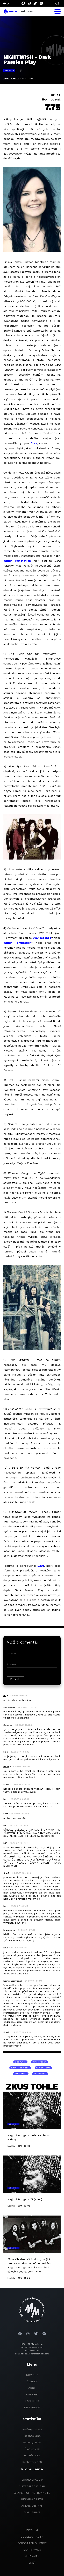 The height and width of the screenshot is (2576, 64). Describe the element at coordinates (6, 79) in the screenshot. I see `CrusT` at that location.